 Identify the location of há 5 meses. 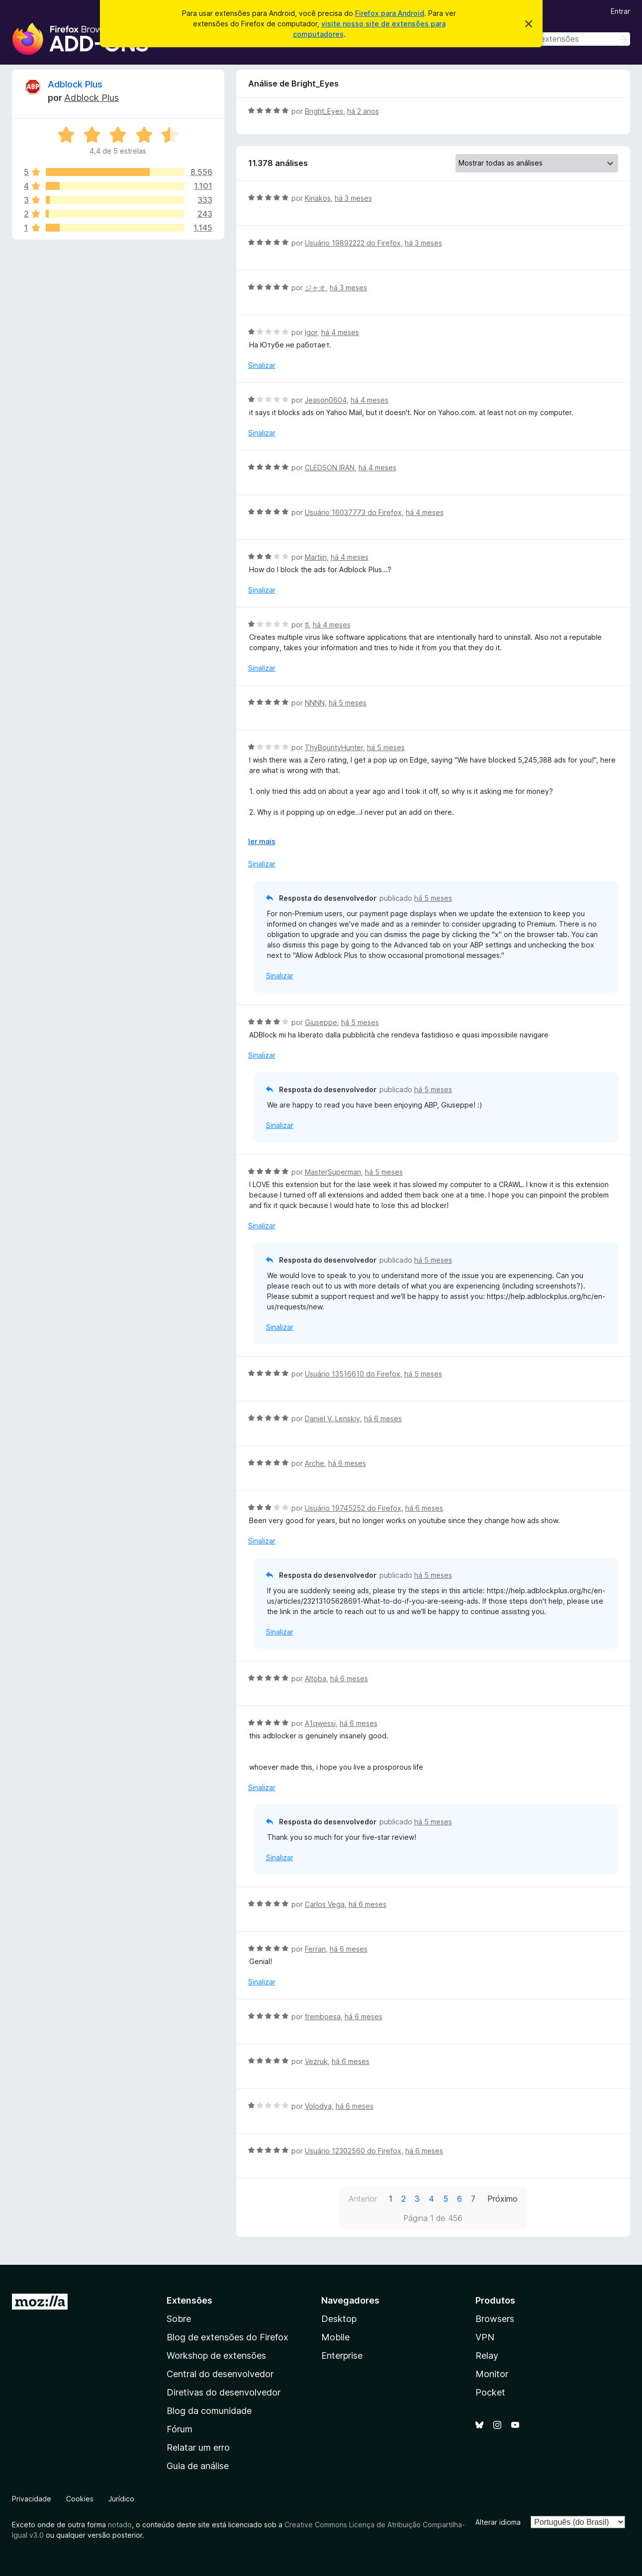
(348, 702).